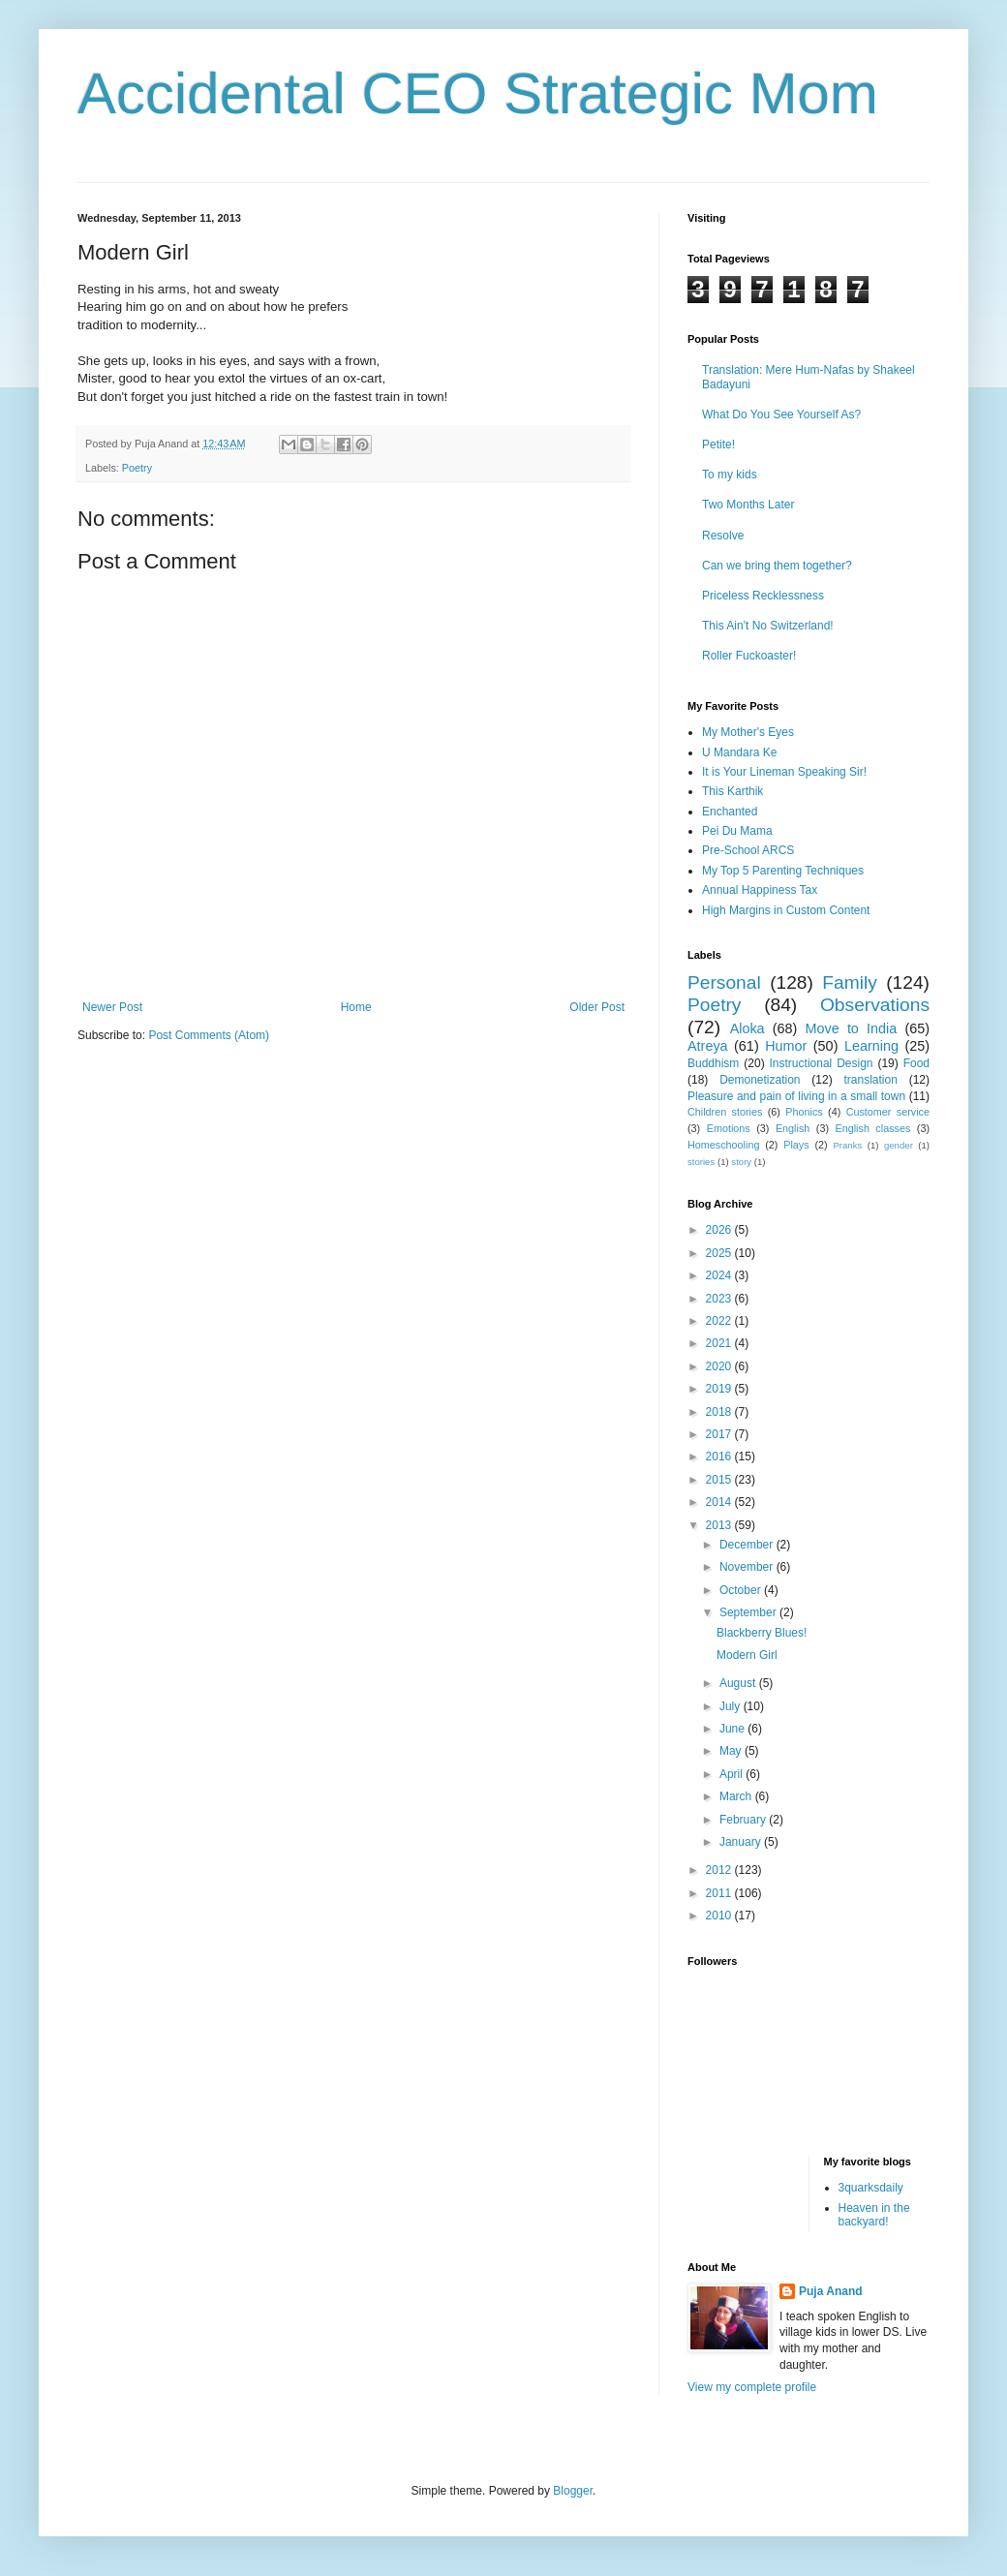 Image resolution: width=1007 pixels, height=2576 pixels. I want to click on October, so click(741, 1590).